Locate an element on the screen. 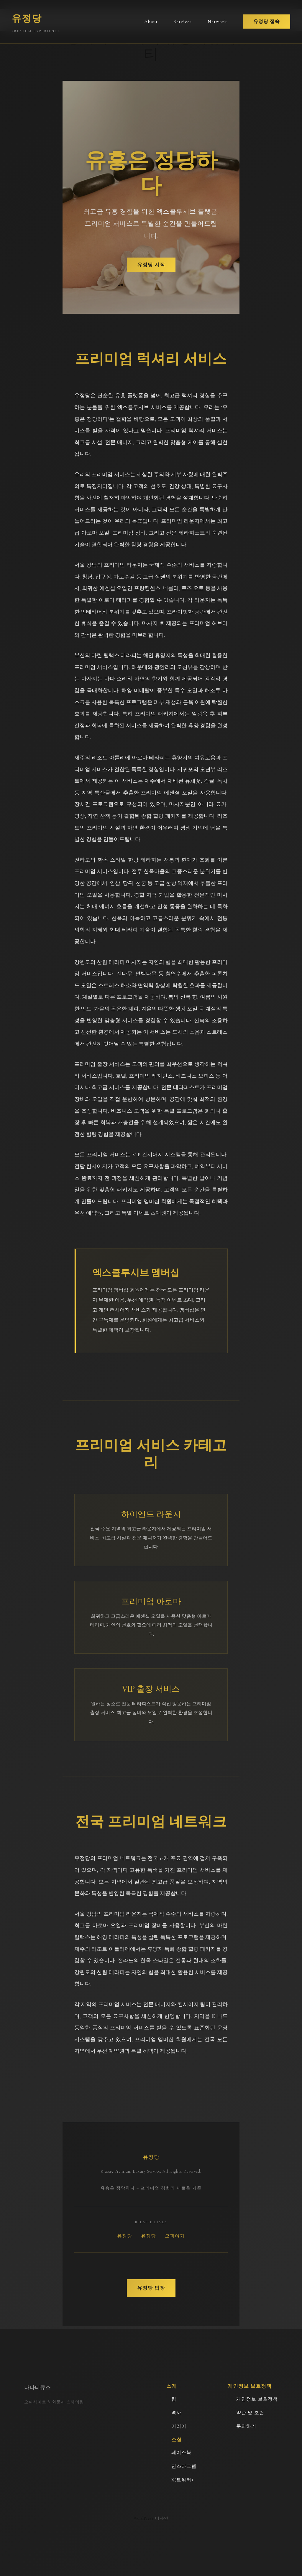  유정당 시작 is located at coordinates (151, 265).